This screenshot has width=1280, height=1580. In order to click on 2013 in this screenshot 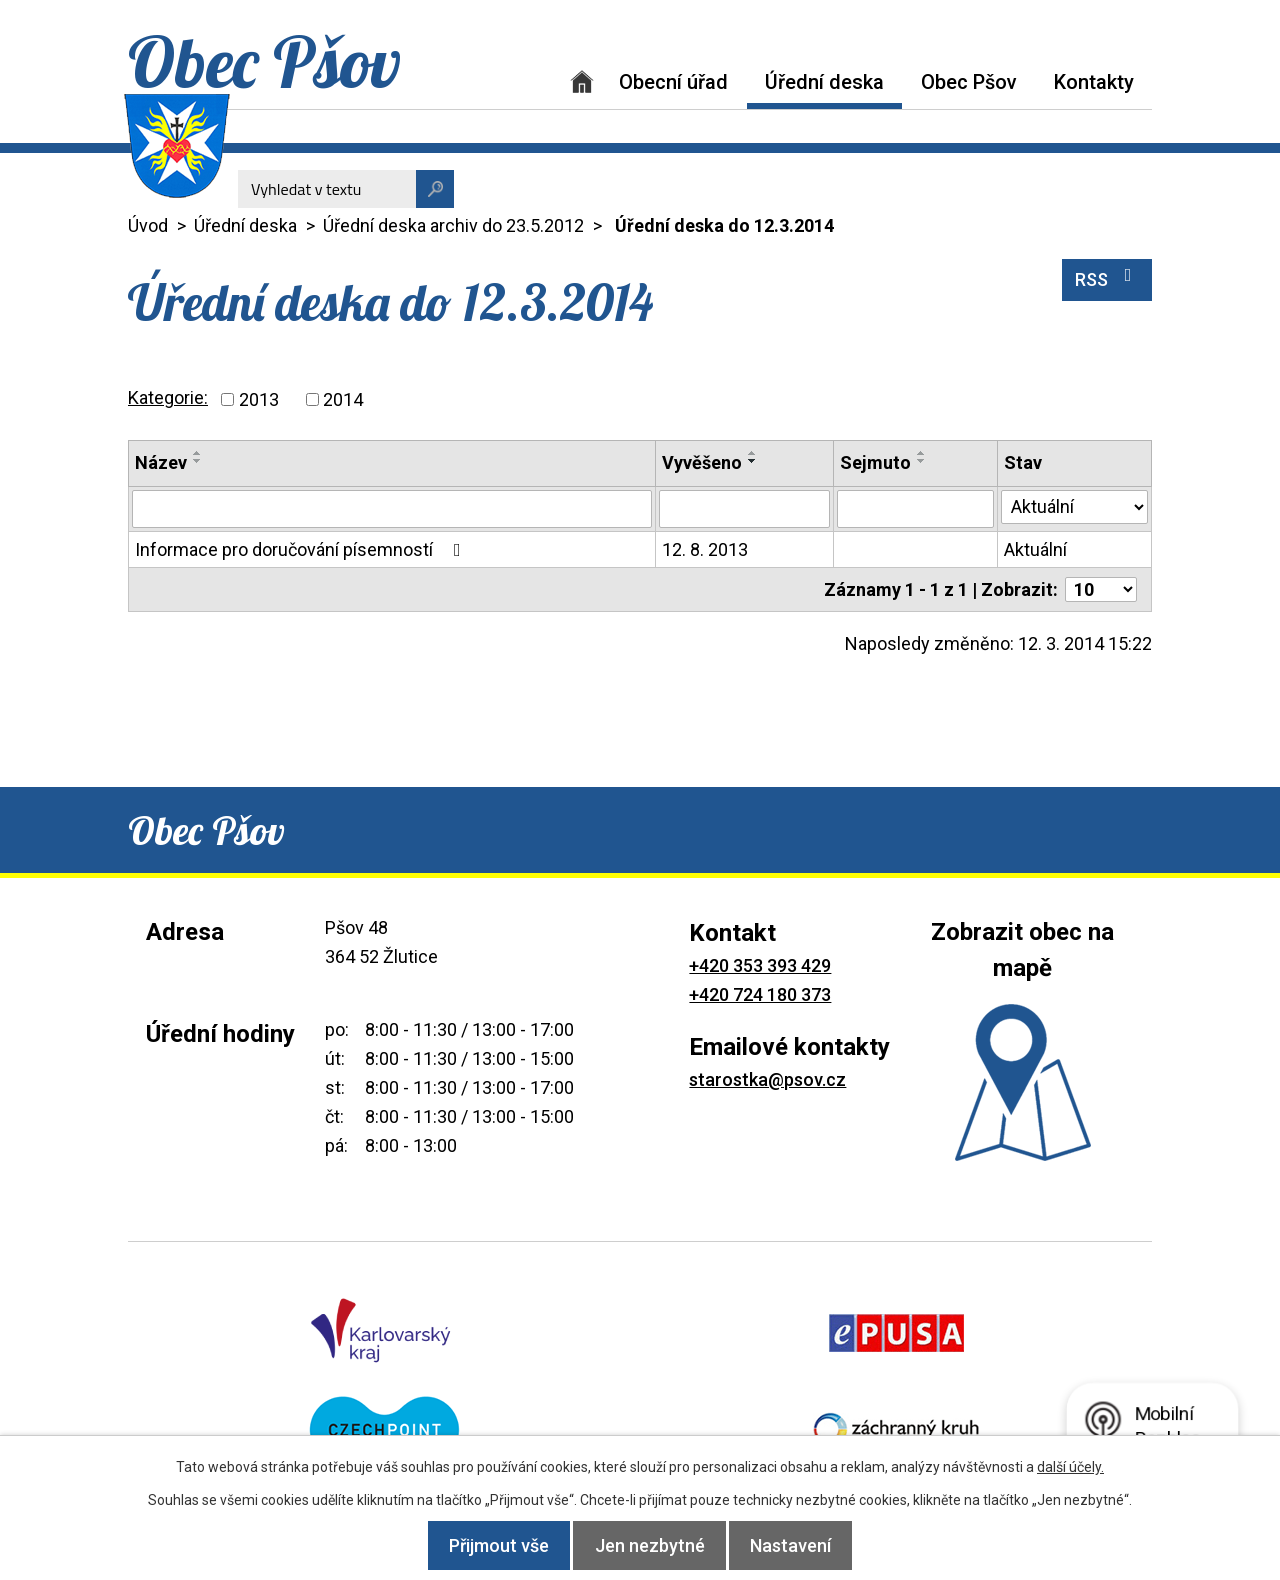, I will do `click(259, 399)`.